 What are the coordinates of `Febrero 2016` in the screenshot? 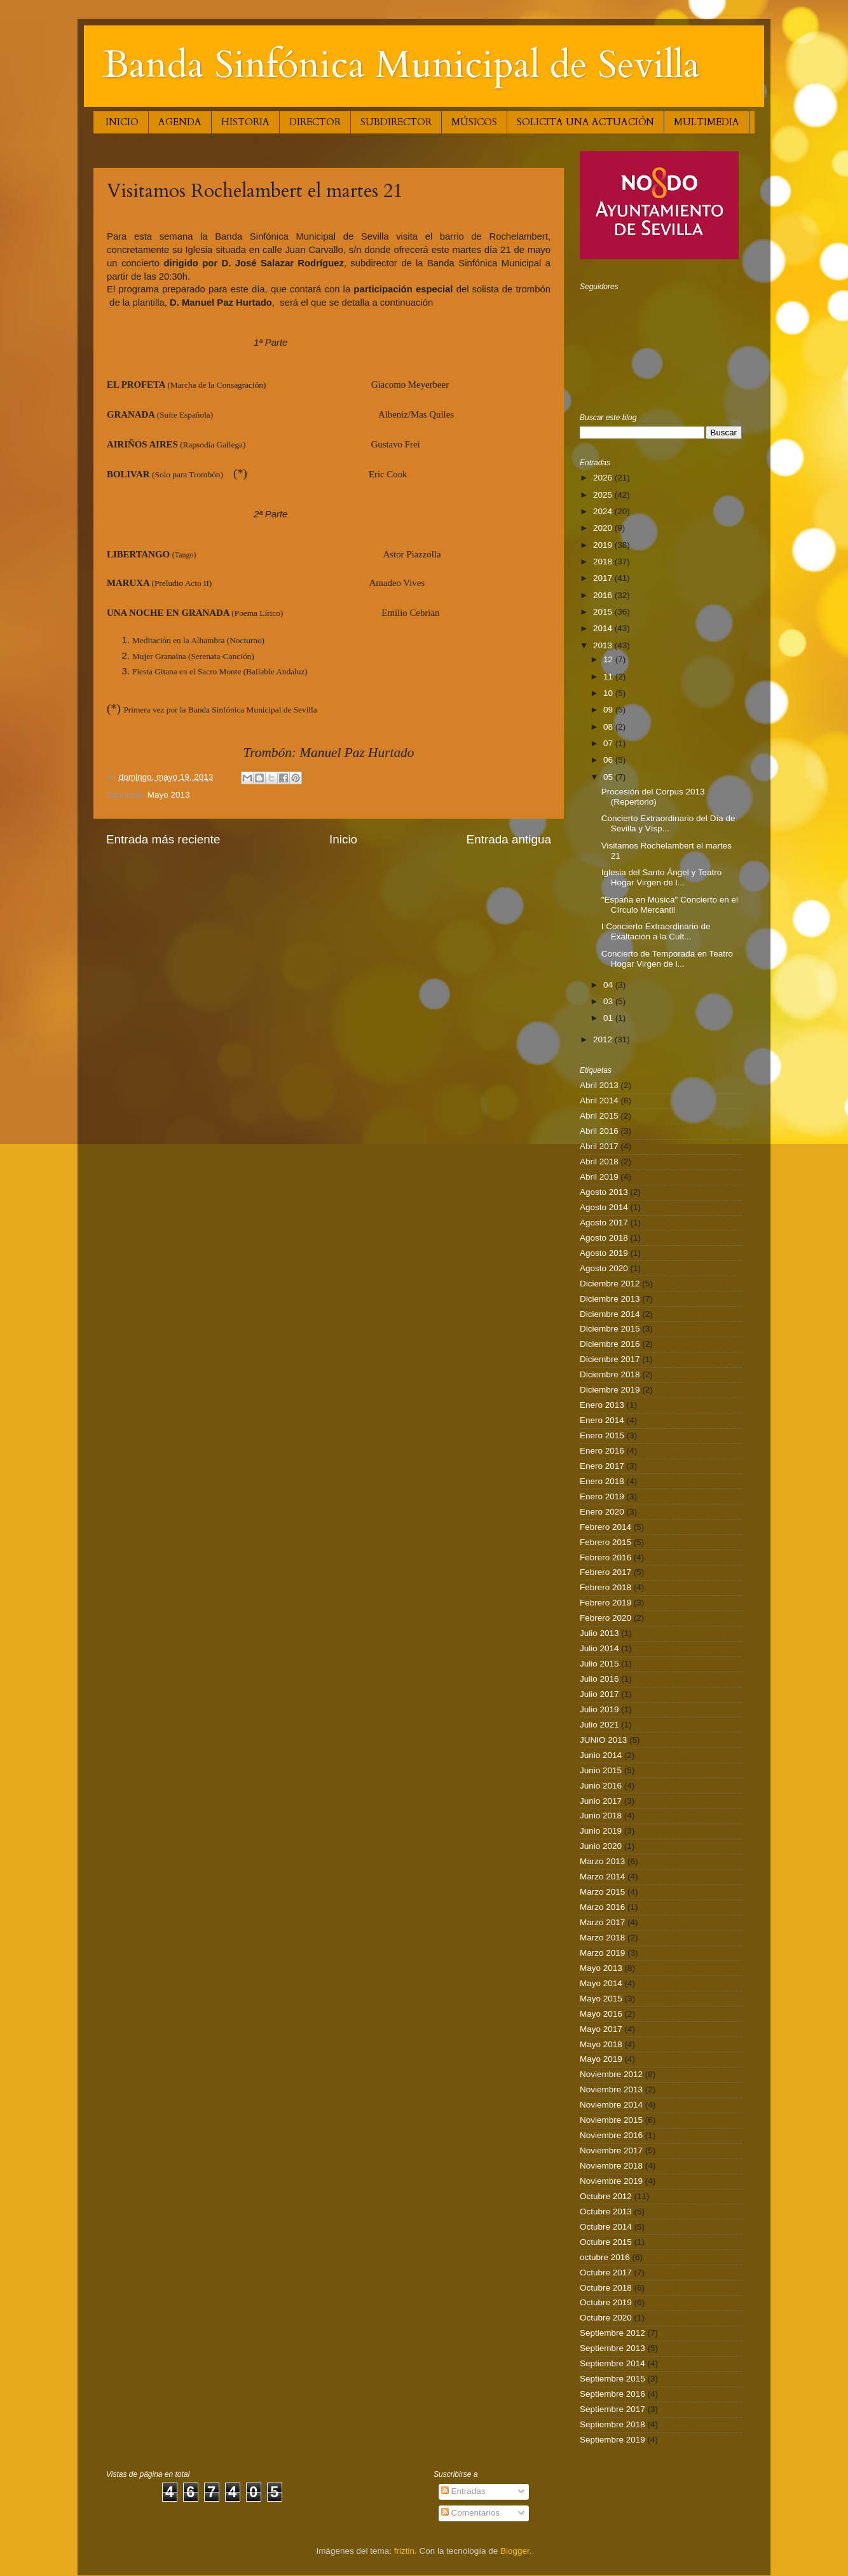 It's located at (605, 1557).